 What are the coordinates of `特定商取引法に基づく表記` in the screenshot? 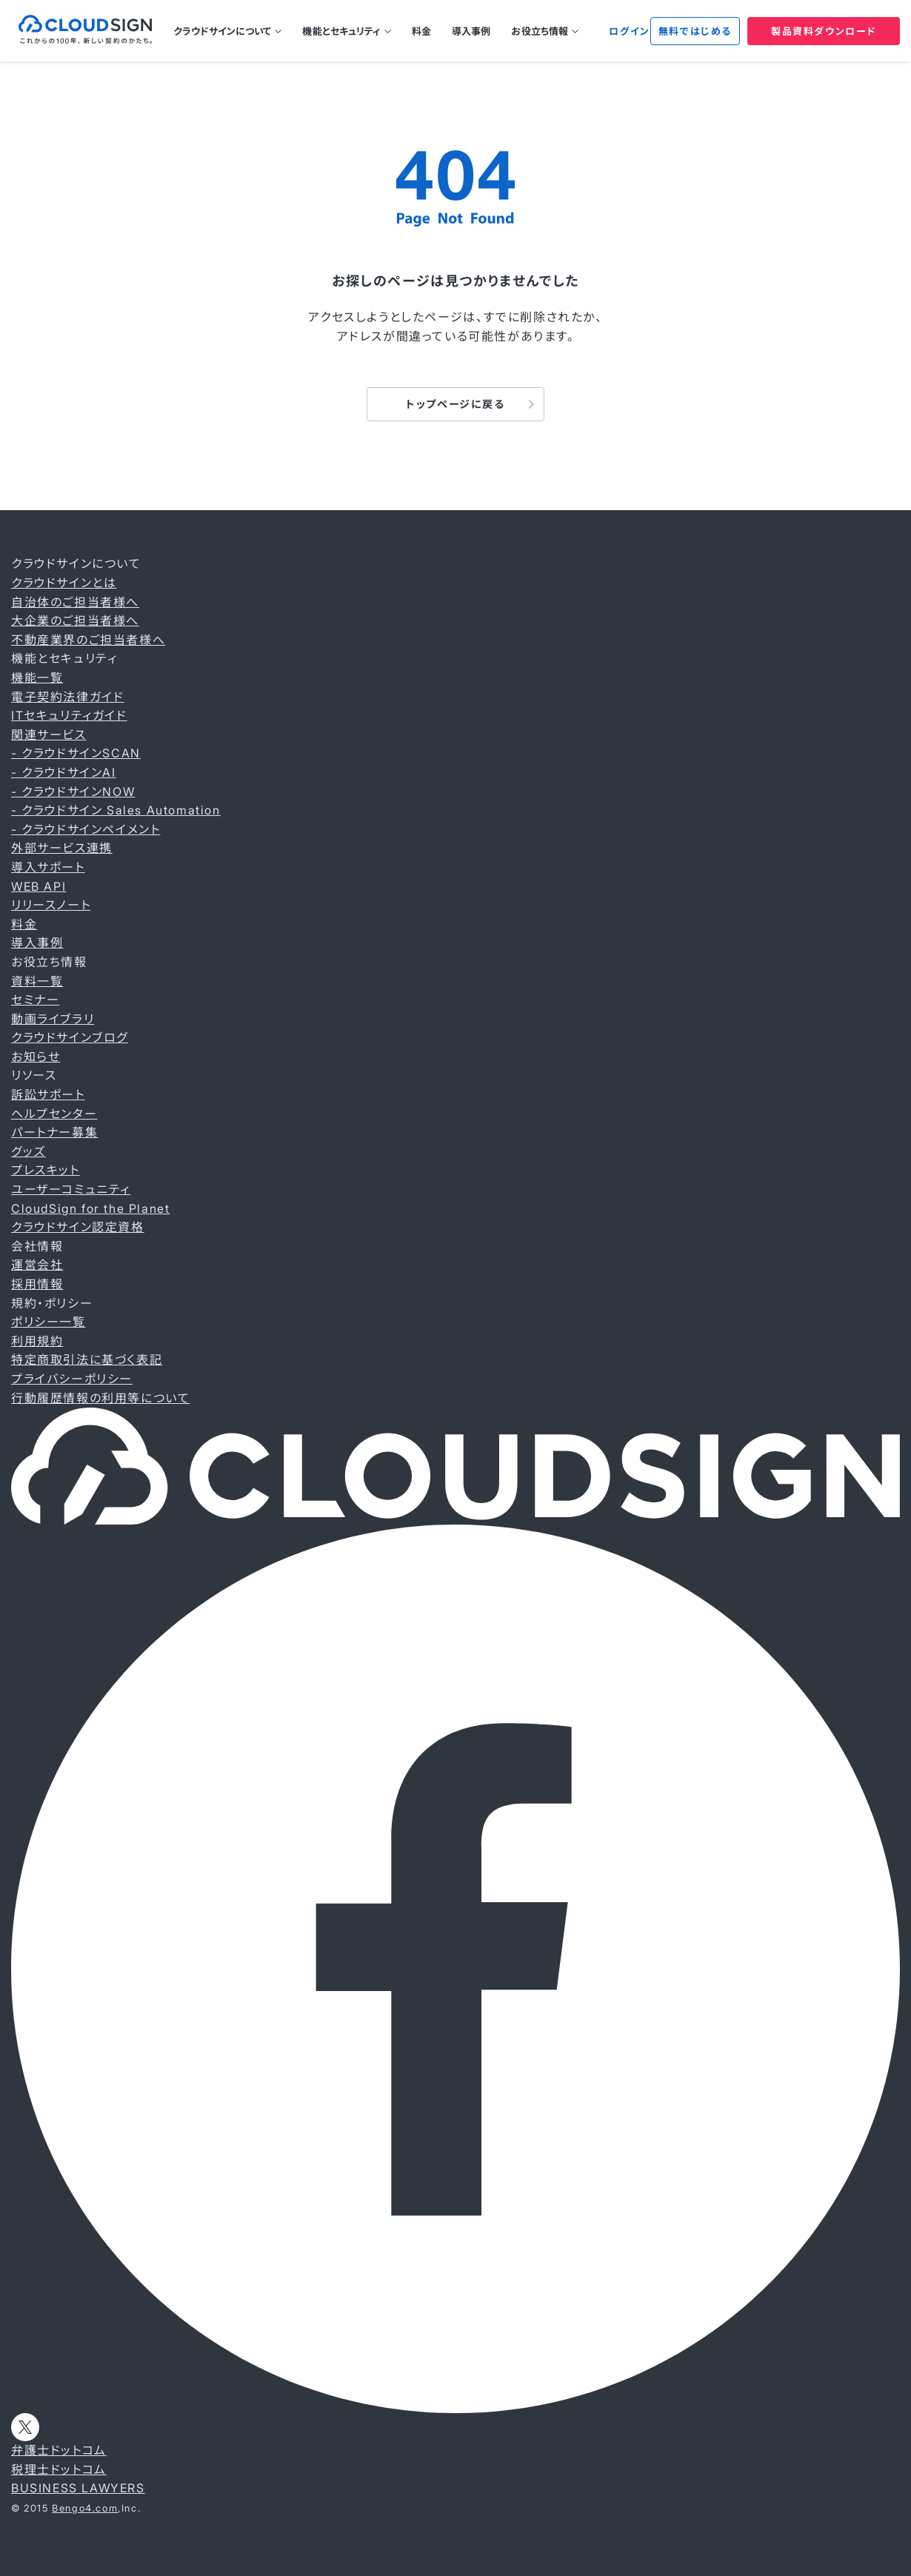 It's located at (86, 1359).